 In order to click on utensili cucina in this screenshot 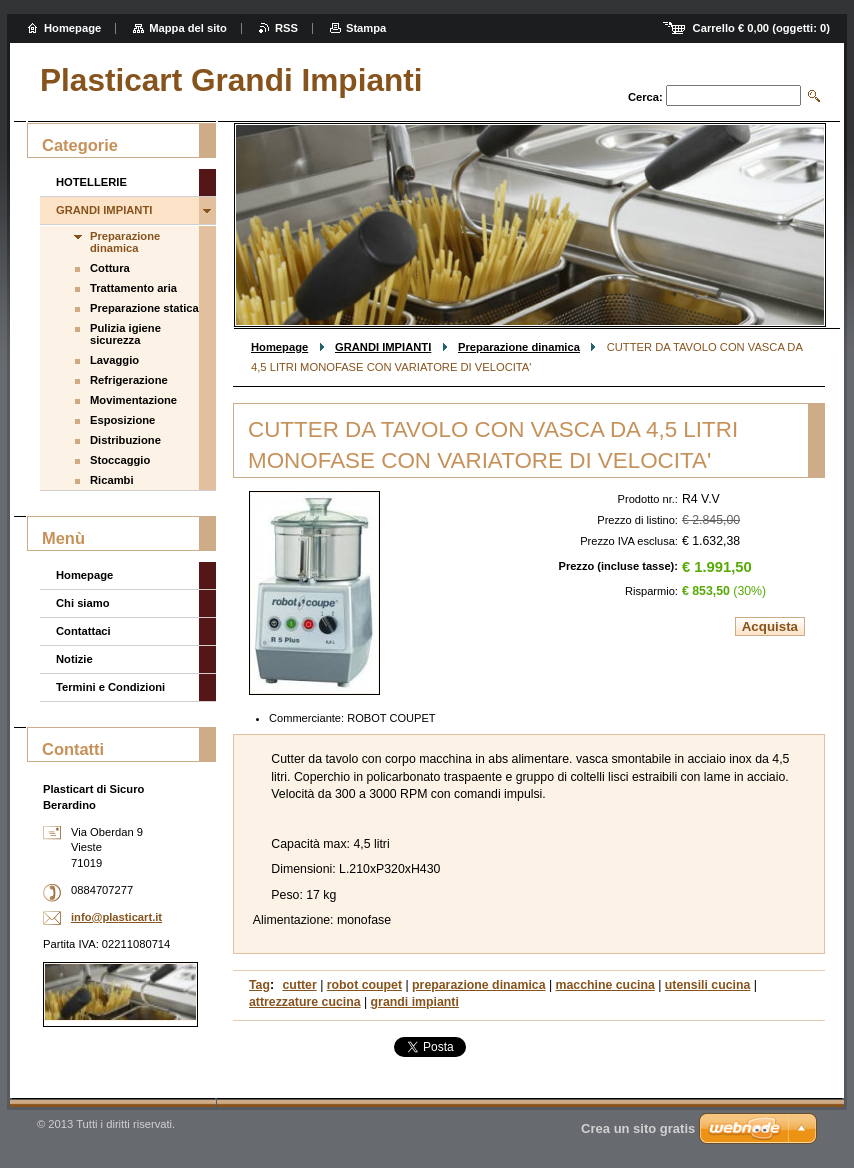, I will do `click(708, 985)`.